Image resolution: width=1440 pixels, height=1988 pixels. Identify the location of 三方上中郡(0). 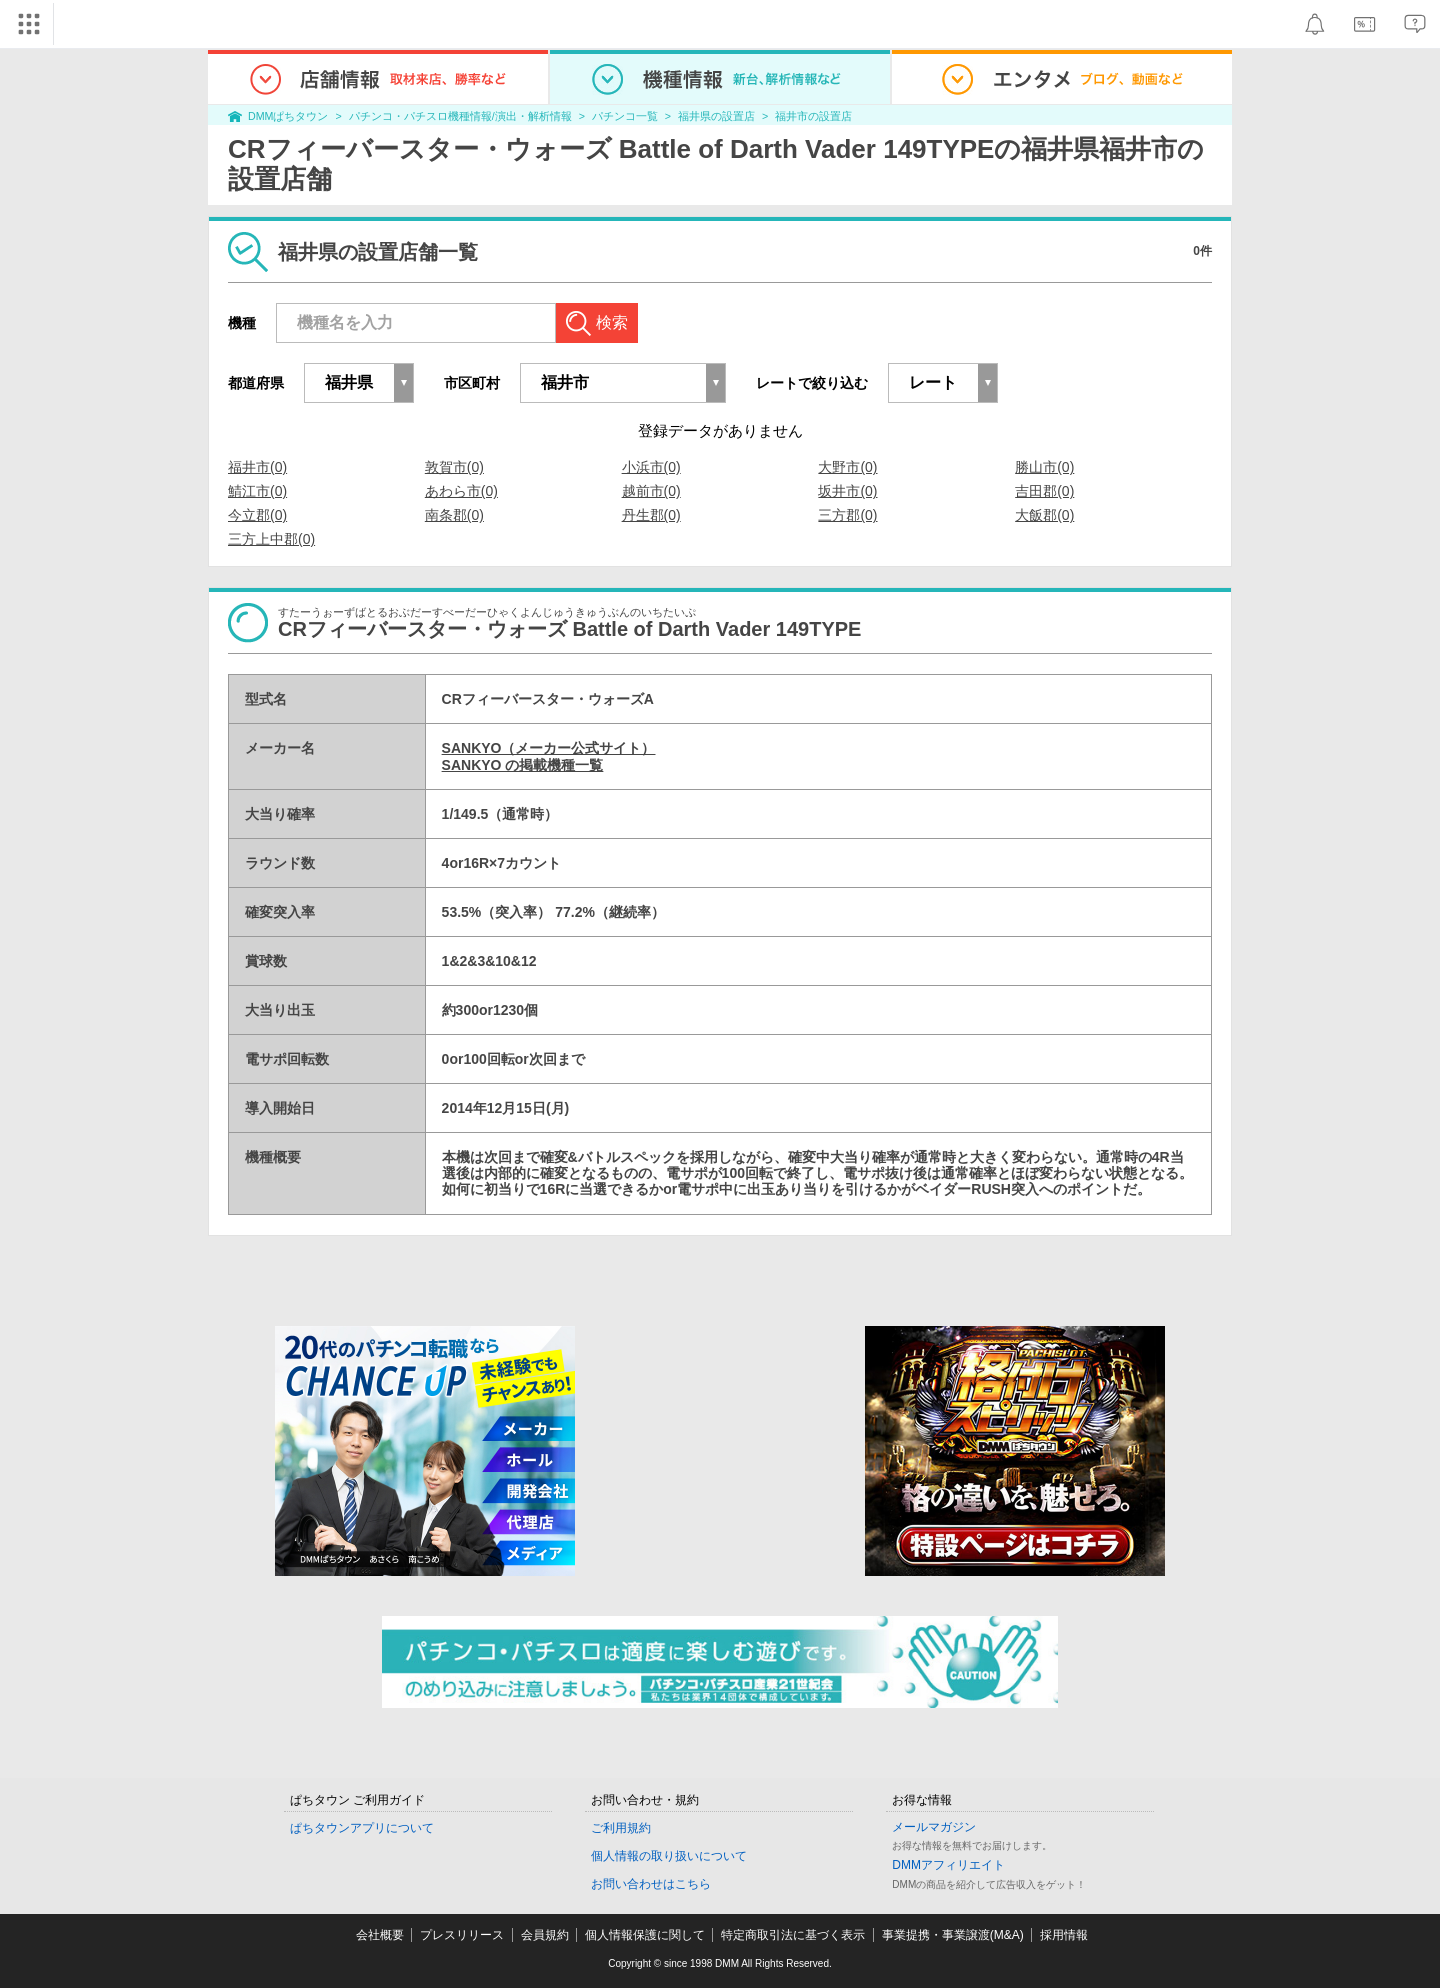
(271, 539).